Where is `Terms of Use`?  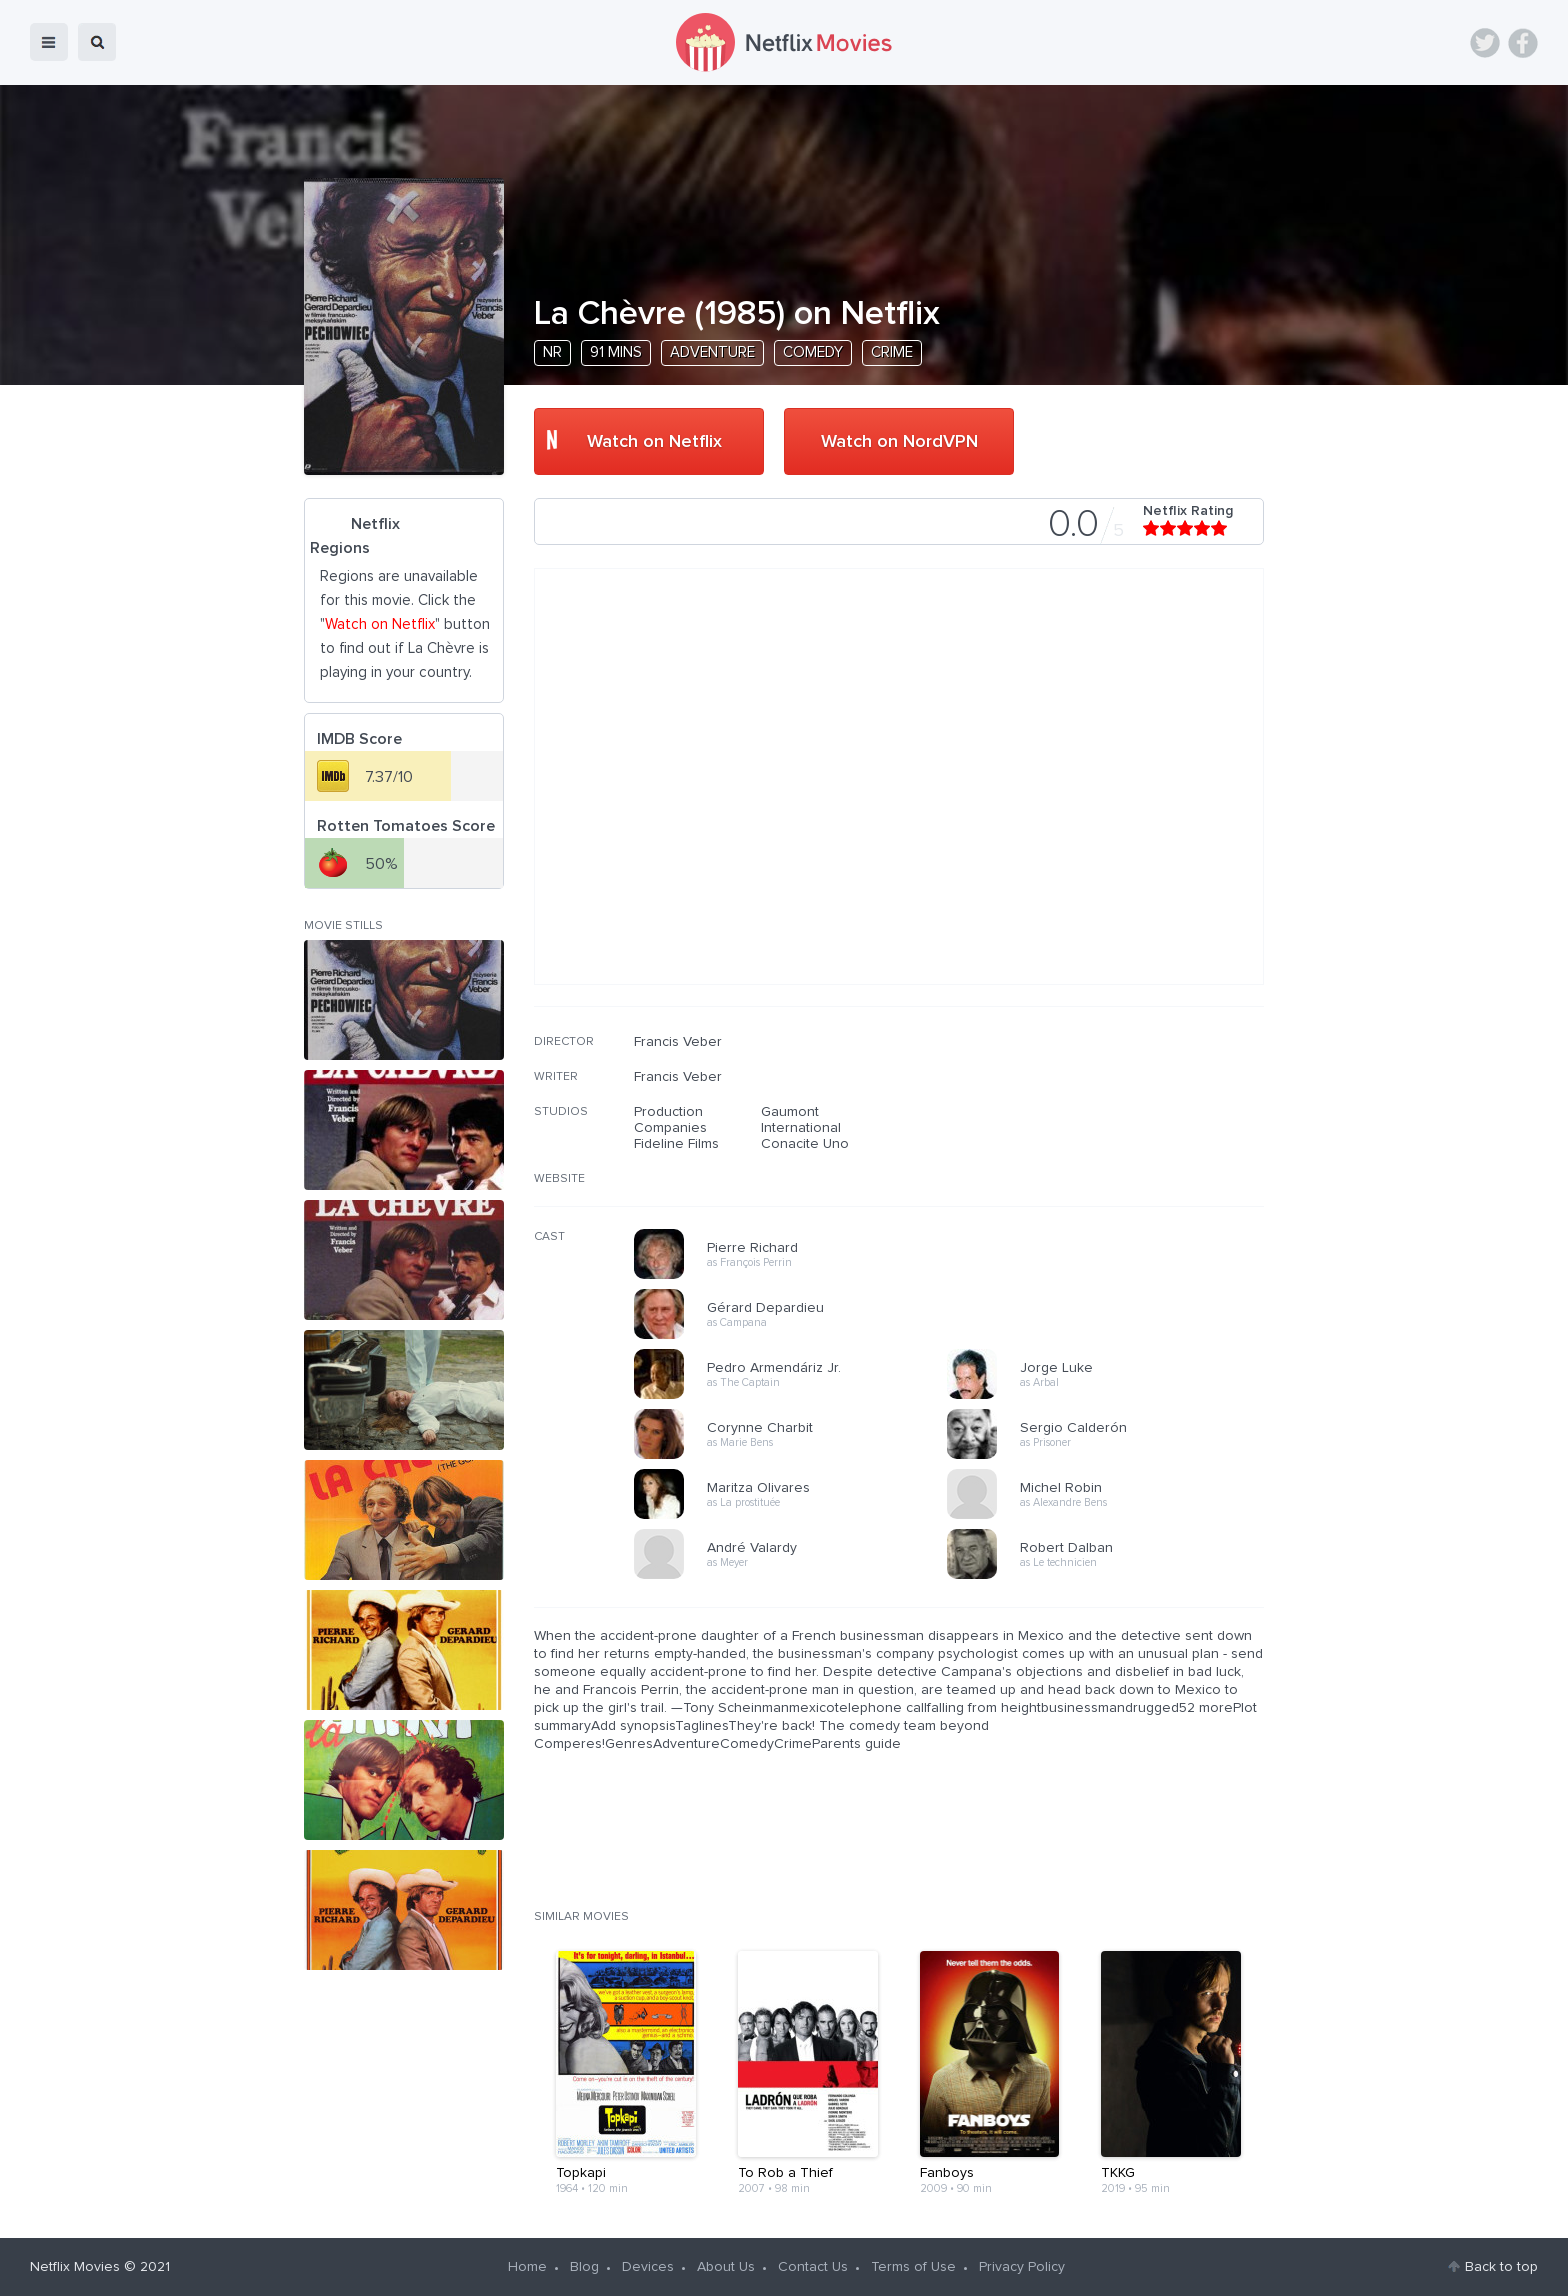 Terms of Use is located at coordinates (913, 2267).